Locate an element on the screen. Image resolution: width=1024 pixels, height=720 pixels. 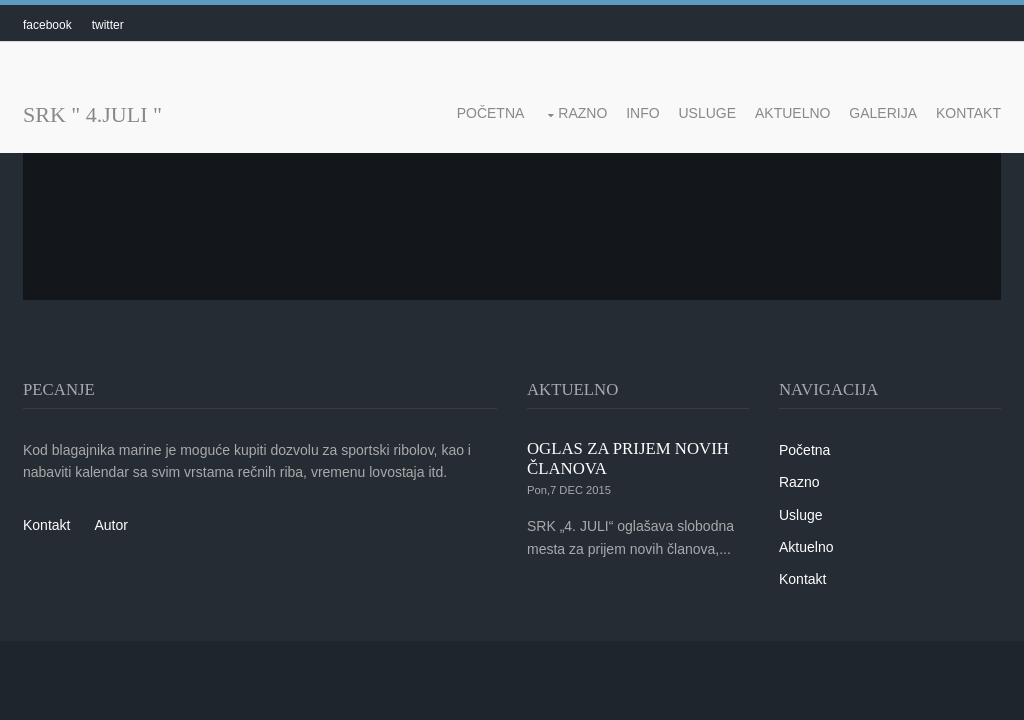
Info is located at coordinates (642, 113).